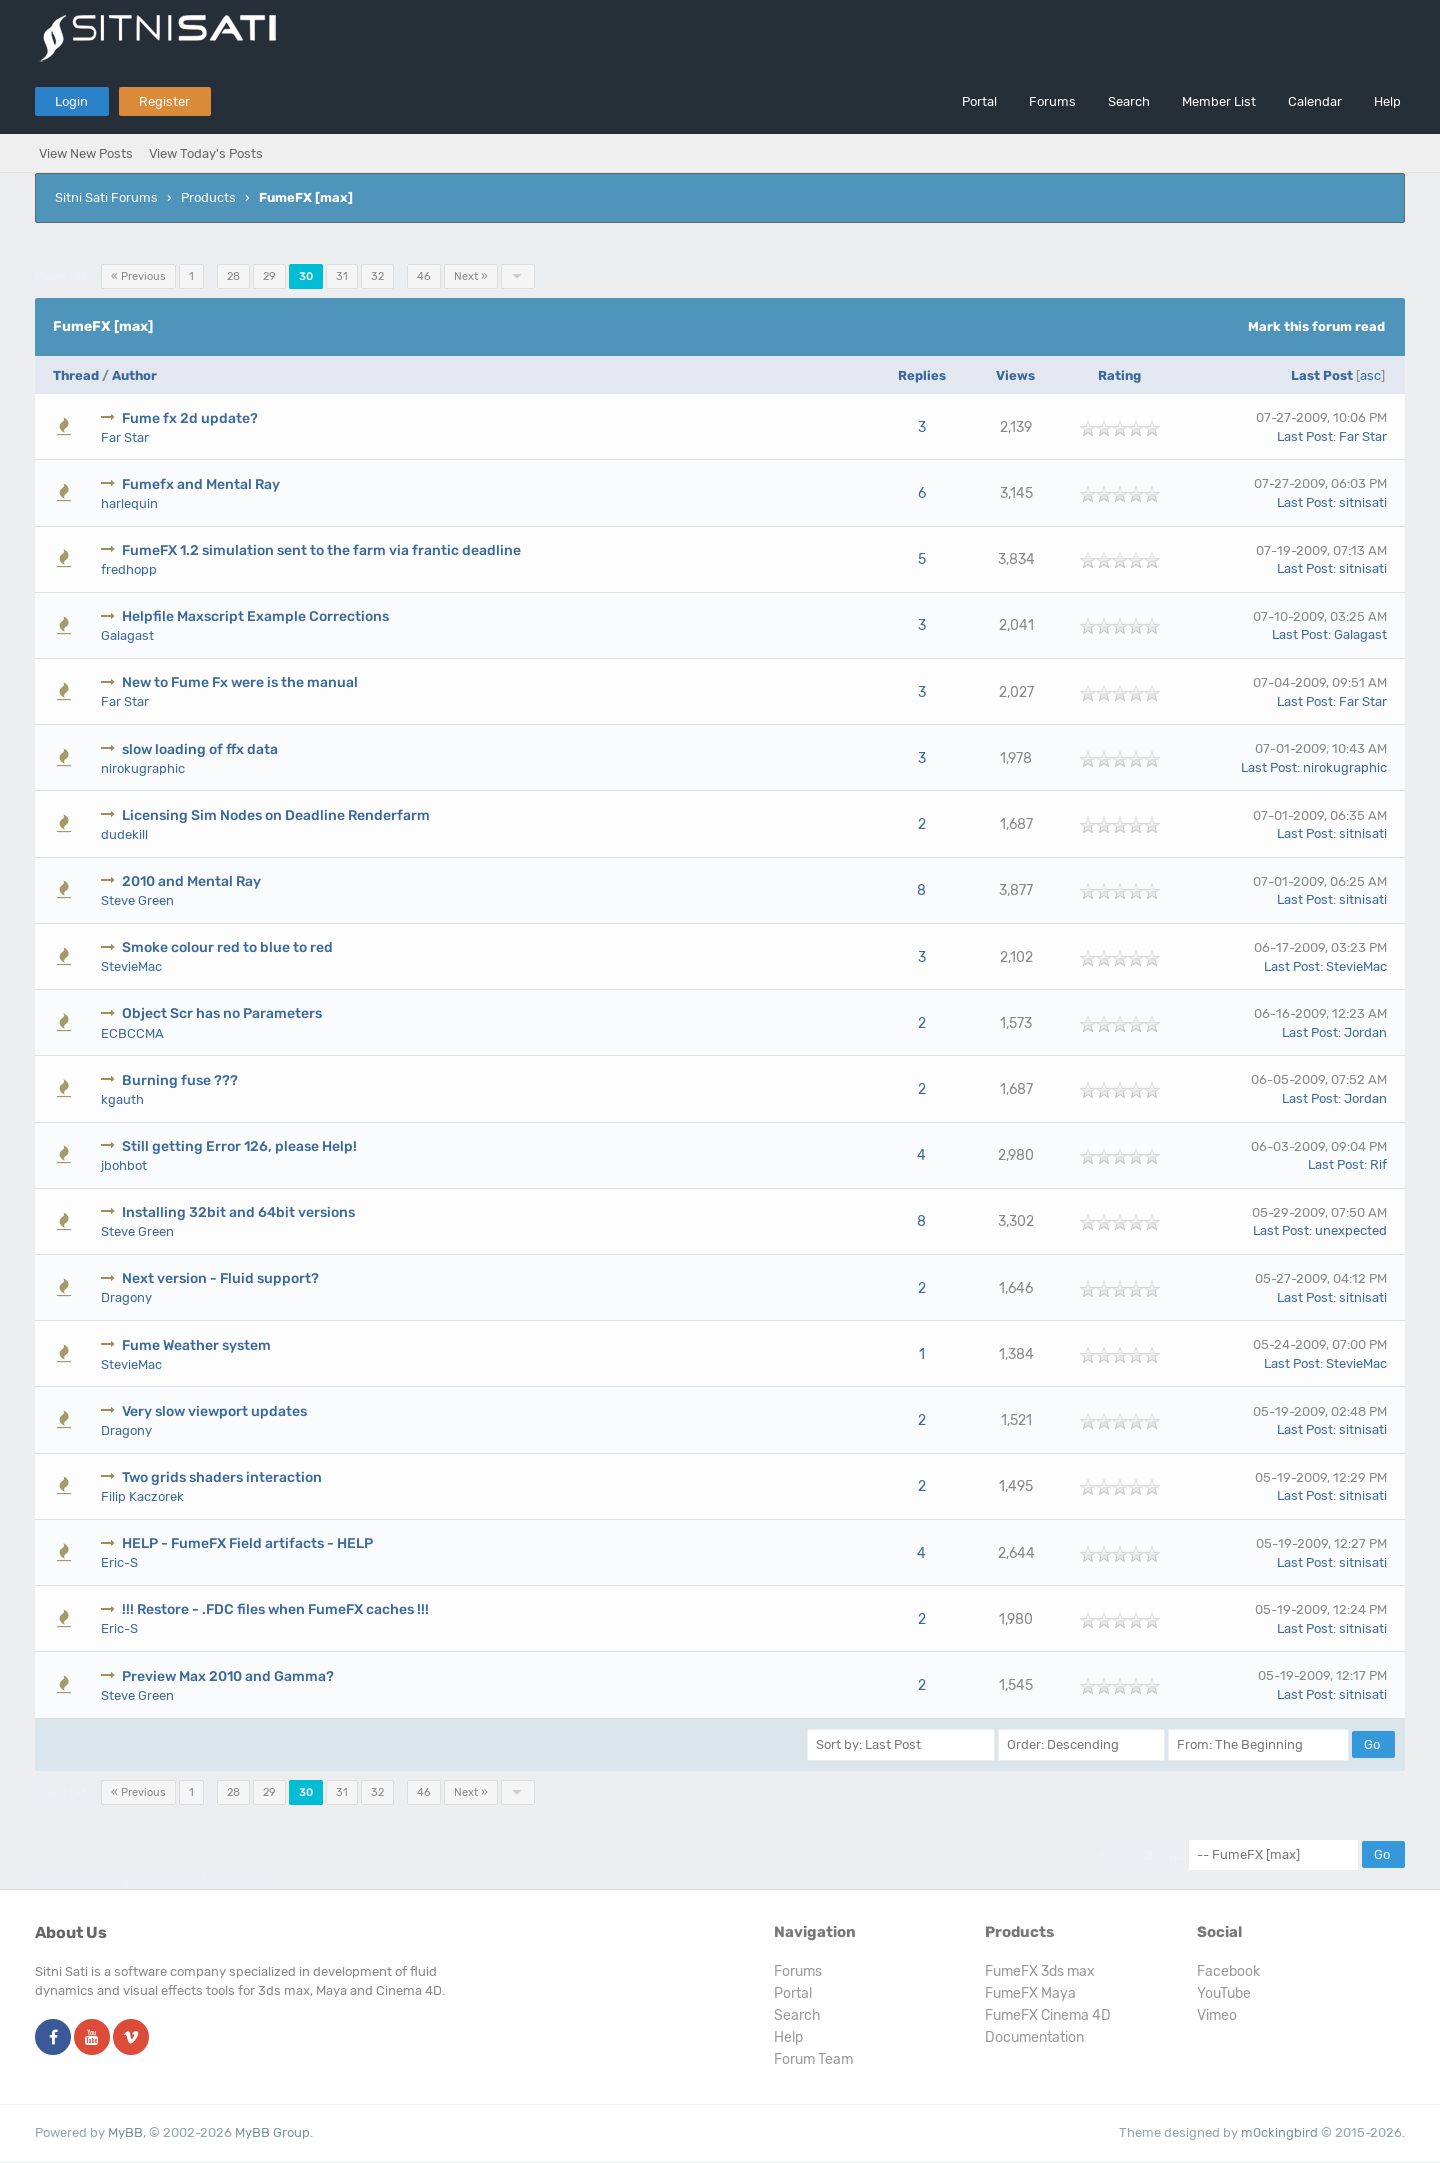 The image size is (1440, 2163). Describe the element at coordinates (76, 375) in the screenshot. I see `Thread` at that location.